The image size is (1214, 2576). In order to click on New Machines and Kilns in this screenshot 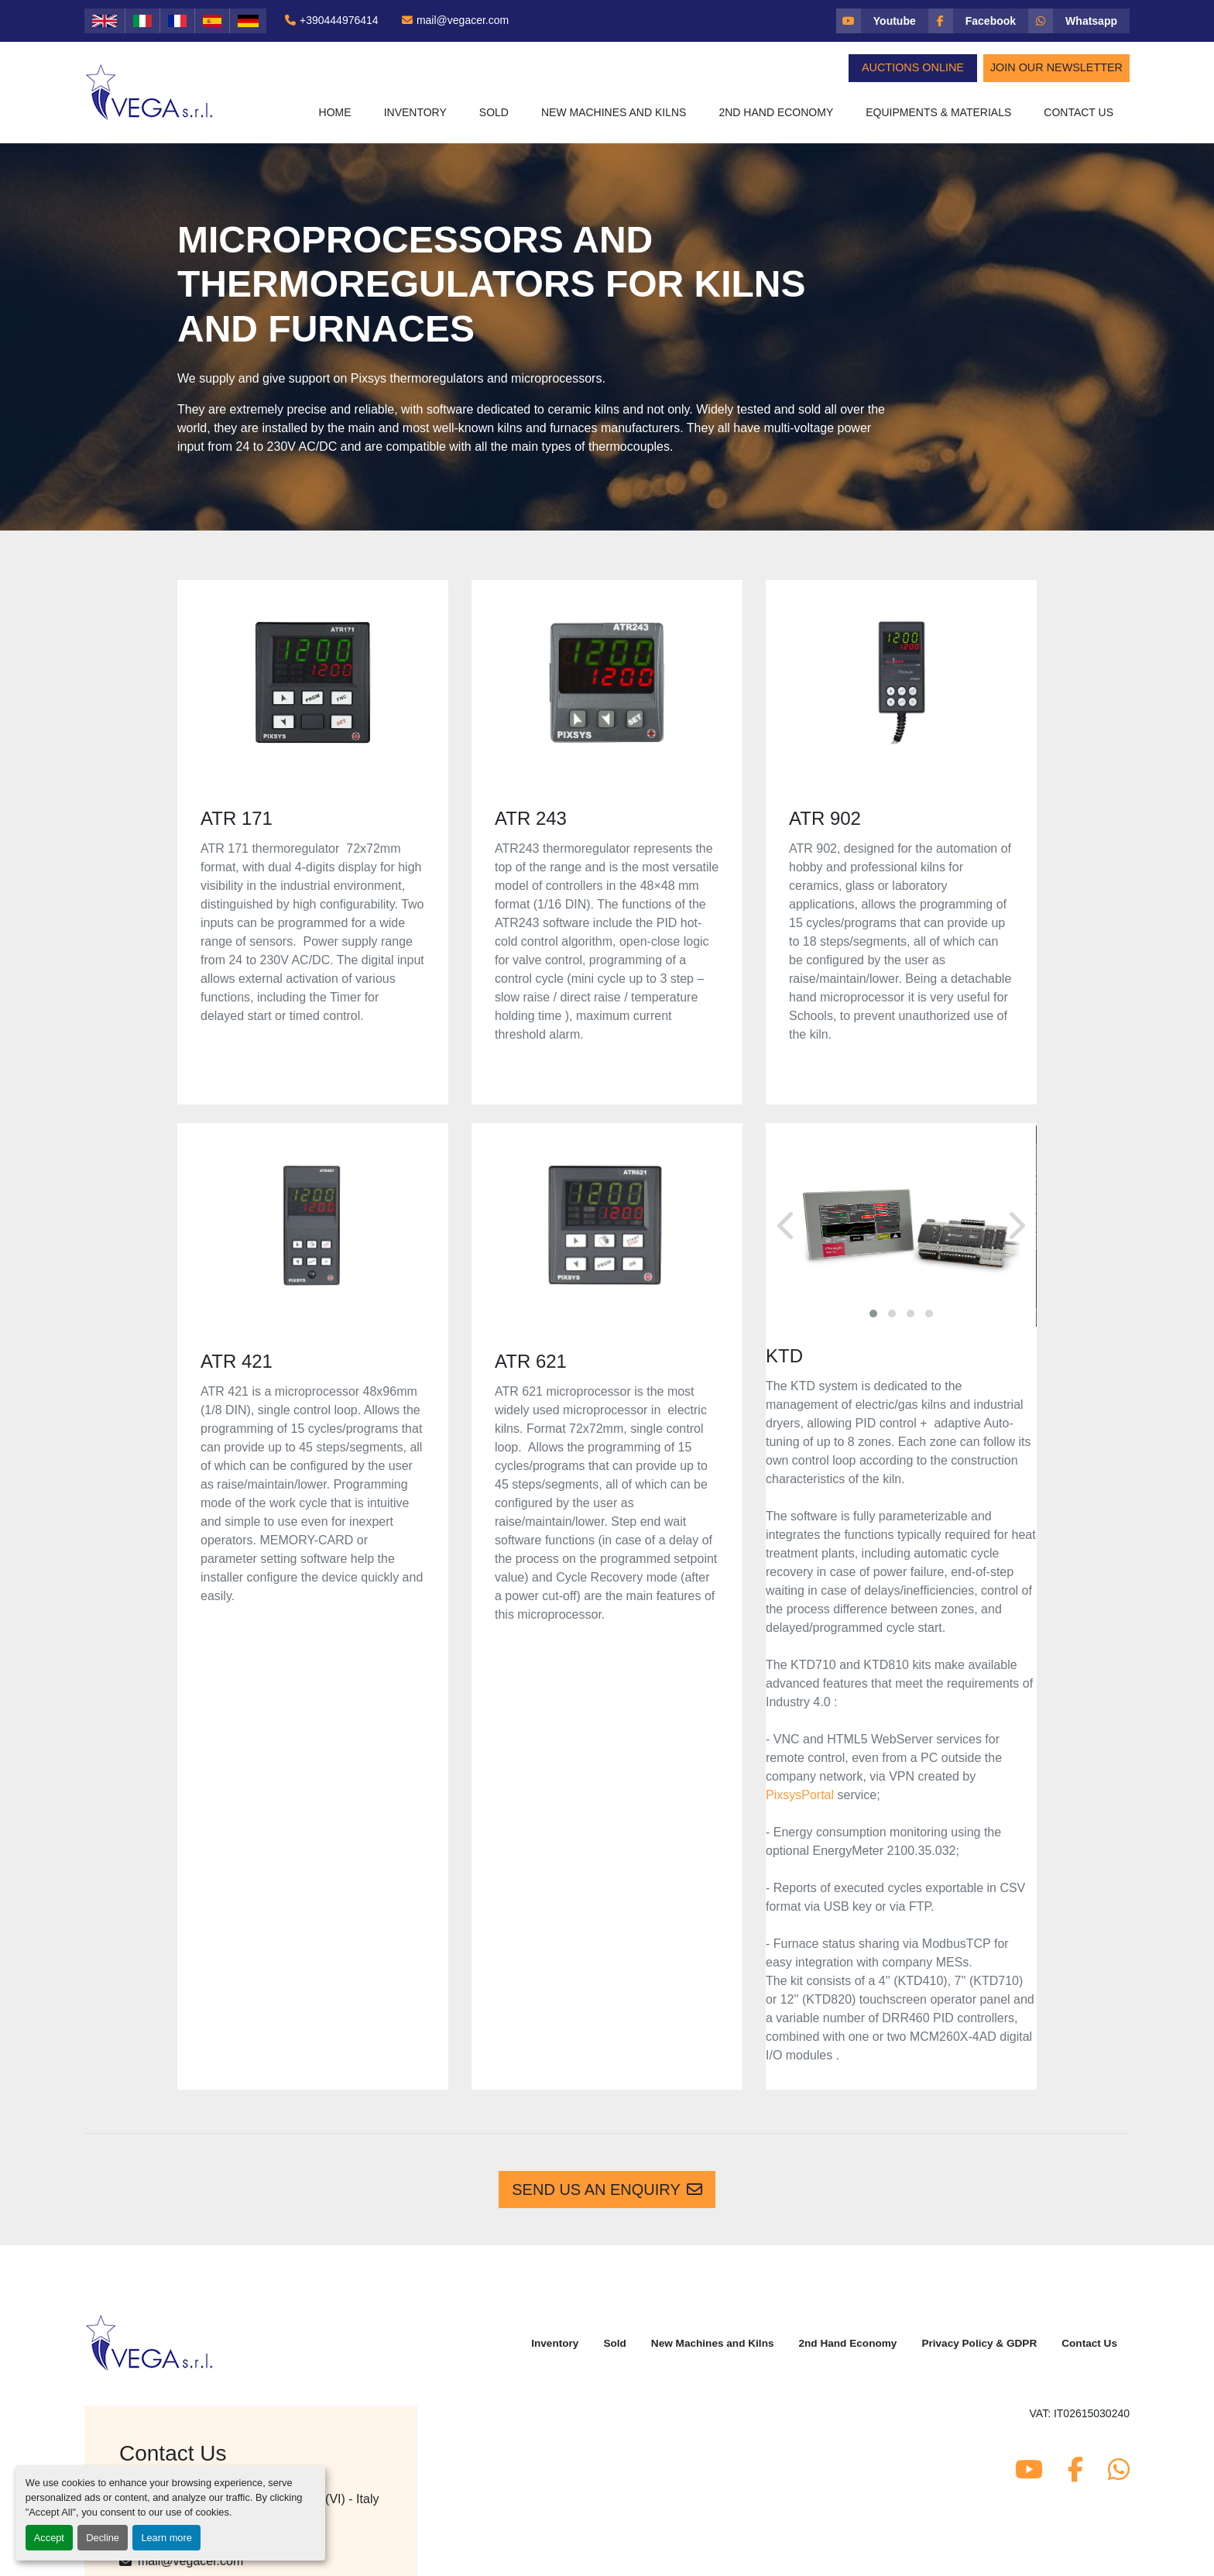, I will do `click(614, 112)`.